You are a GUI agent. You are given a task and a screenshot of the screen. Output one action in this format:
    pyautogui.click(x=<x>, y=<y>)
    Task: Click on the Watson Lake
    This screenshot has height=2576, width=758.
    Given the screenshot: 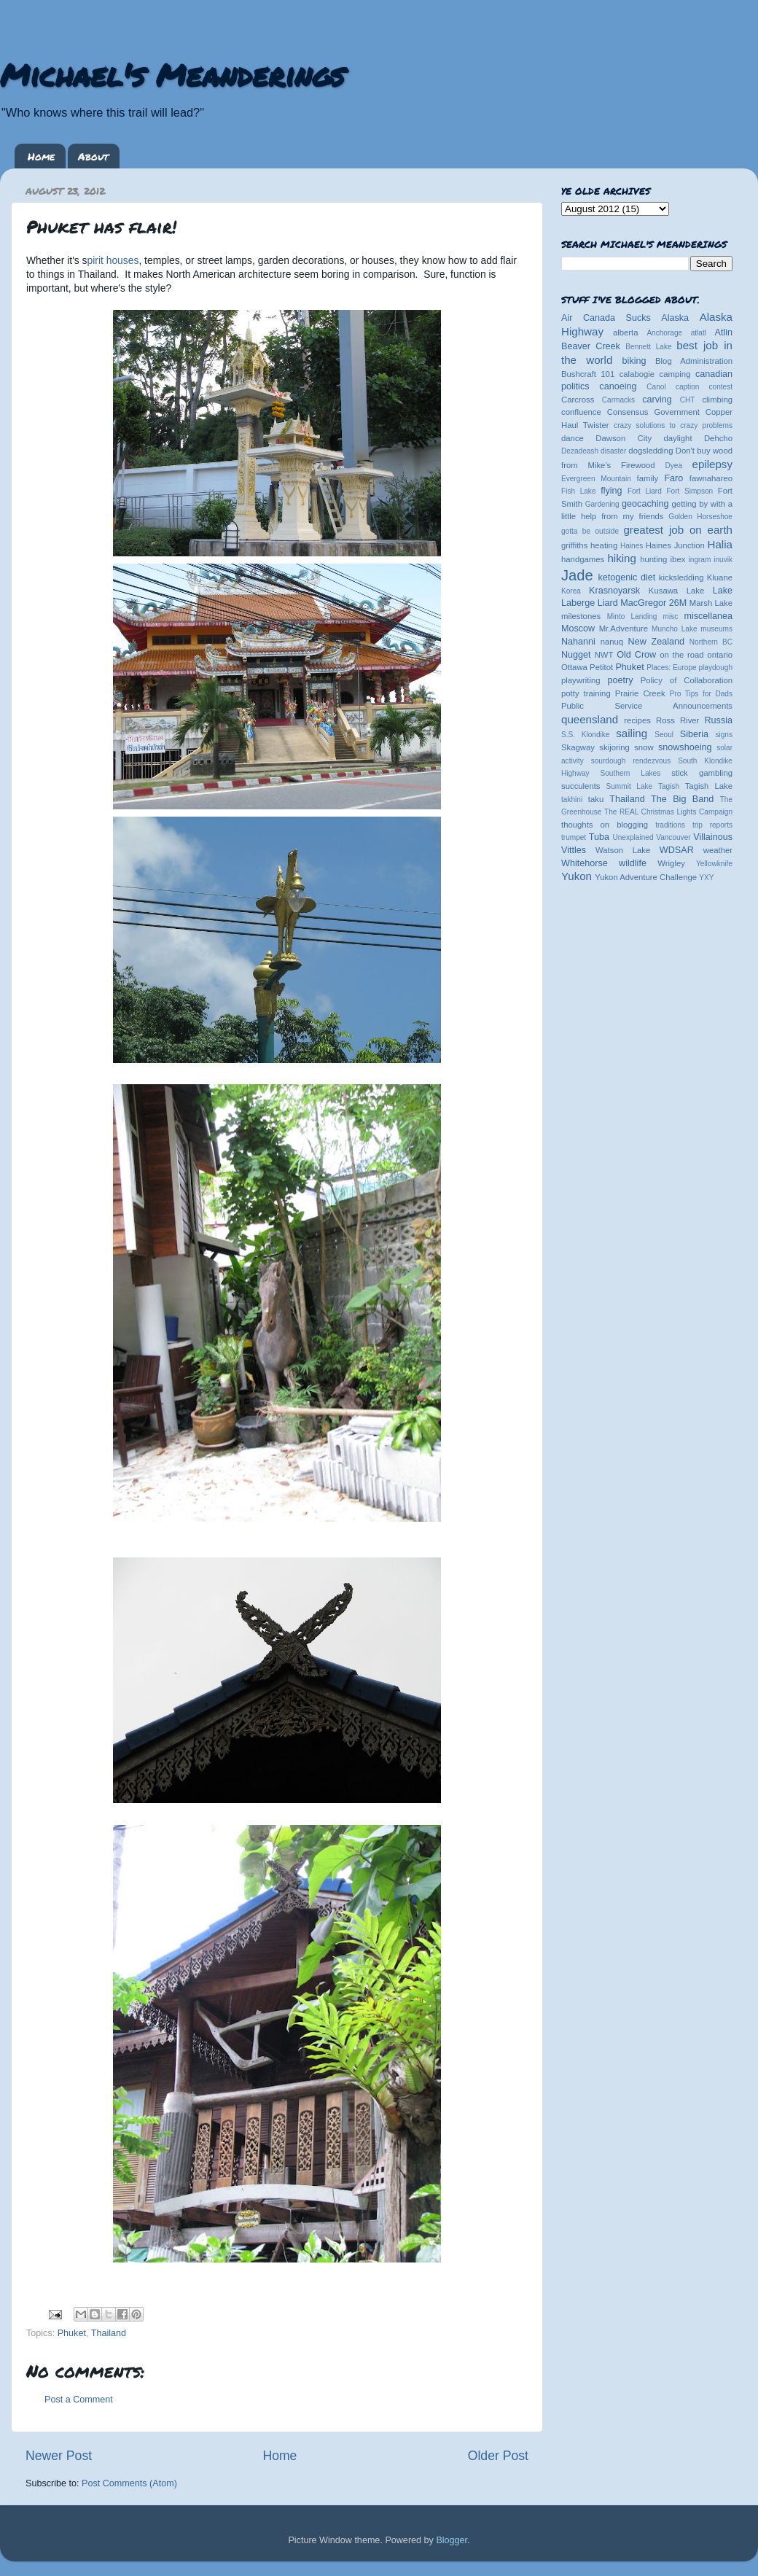 What is the action you would take?
    pyautogui.click(x=622, y=850)
    